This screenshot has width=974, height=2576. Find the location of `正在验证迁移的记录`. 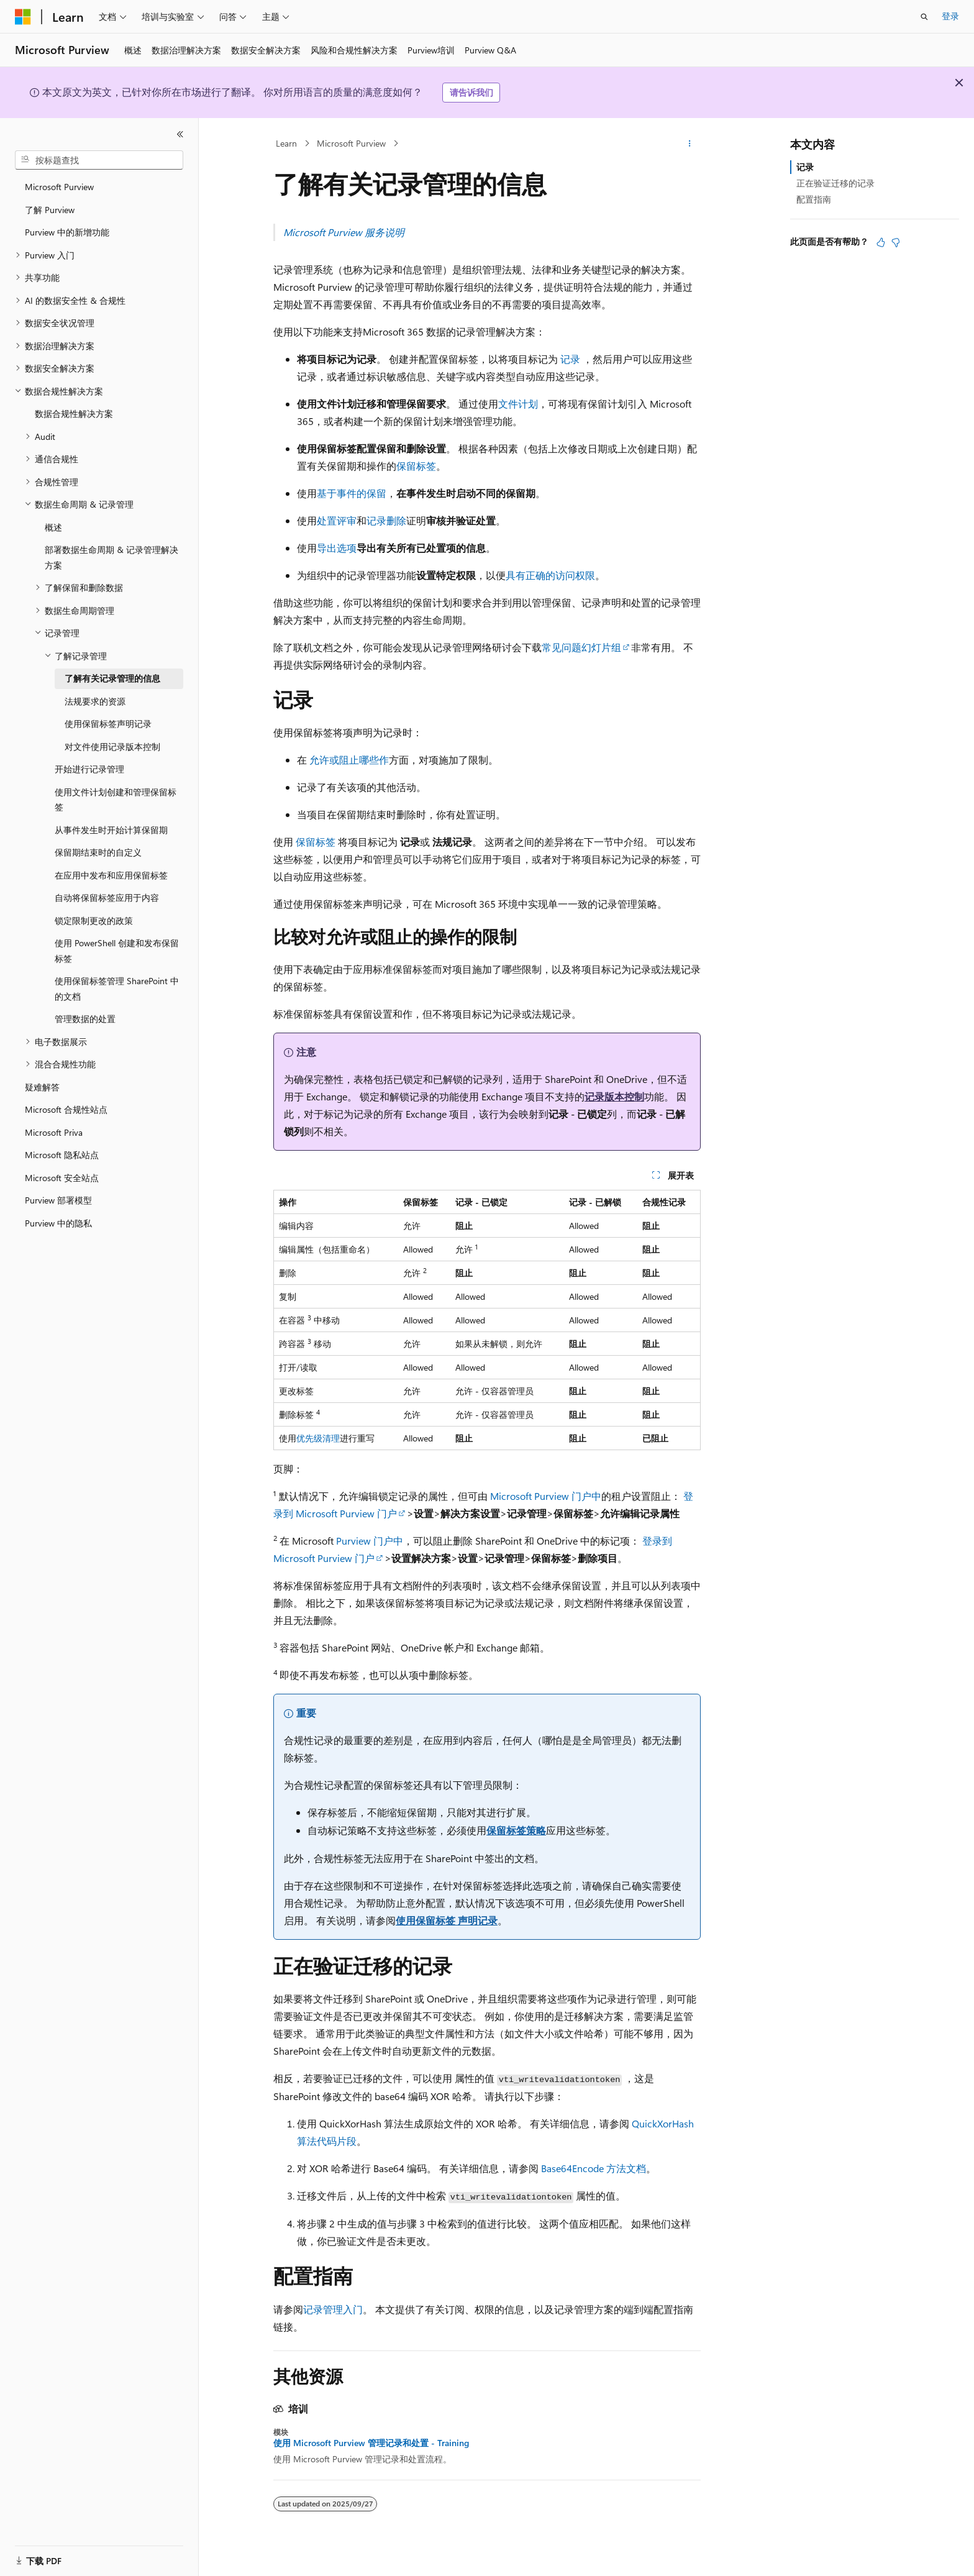

正在验证迁移的记录 is located at coordinates (835, 183).